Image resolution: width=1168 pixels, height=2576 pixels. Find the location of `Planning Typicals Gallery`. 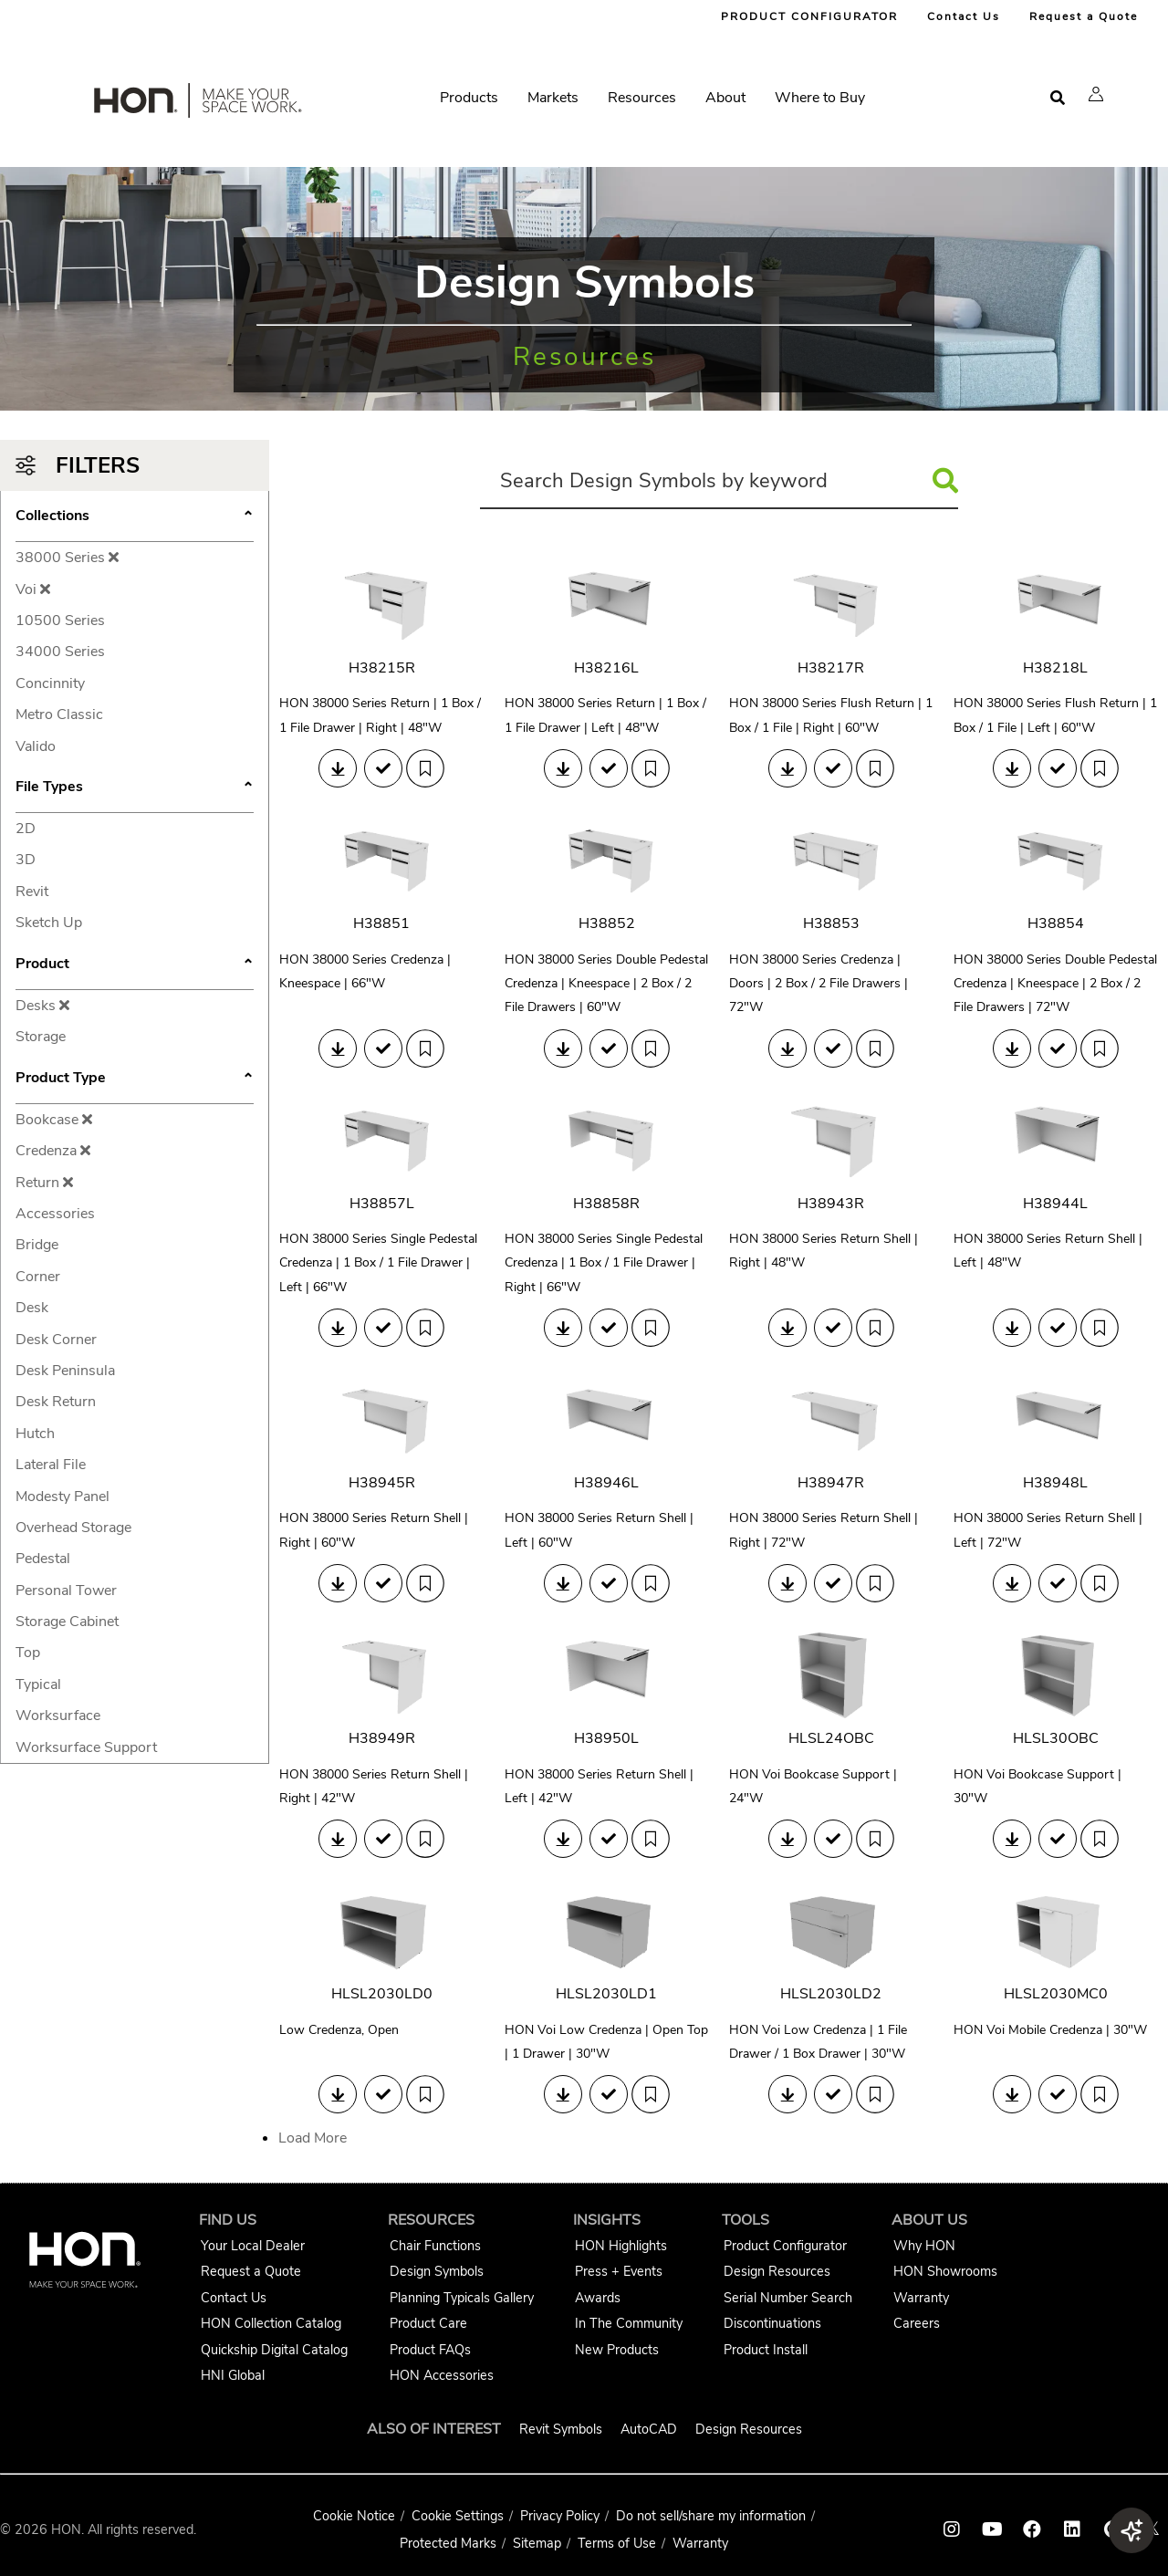

Planning Typicals Gallery is located at coordinates (462, 2298).